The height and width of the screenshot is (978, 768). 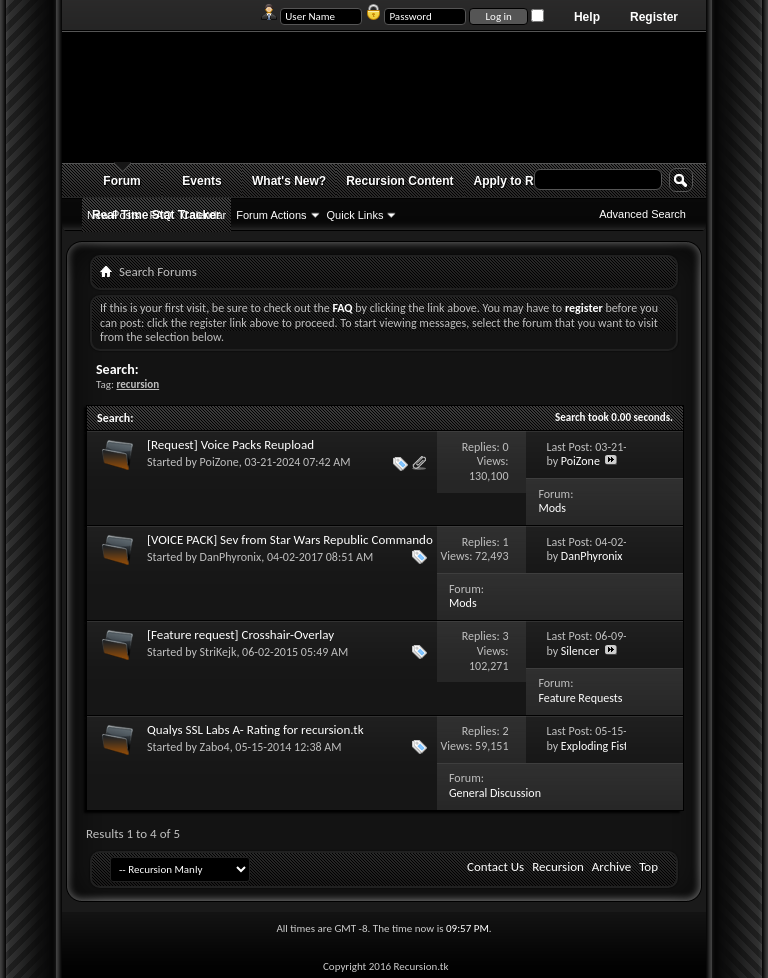 What do you see at coordinates (587, 17) in the screenshot?
I see `Help` at bounding box center [587, 17].